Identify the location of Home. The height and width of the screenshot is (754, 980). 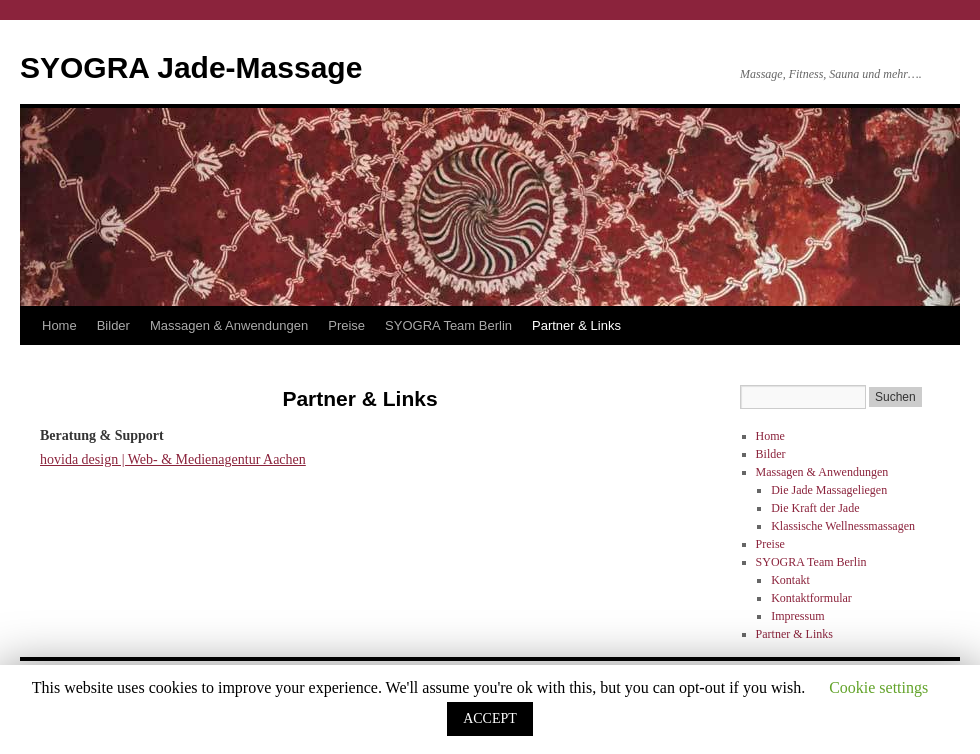
(59, 325).